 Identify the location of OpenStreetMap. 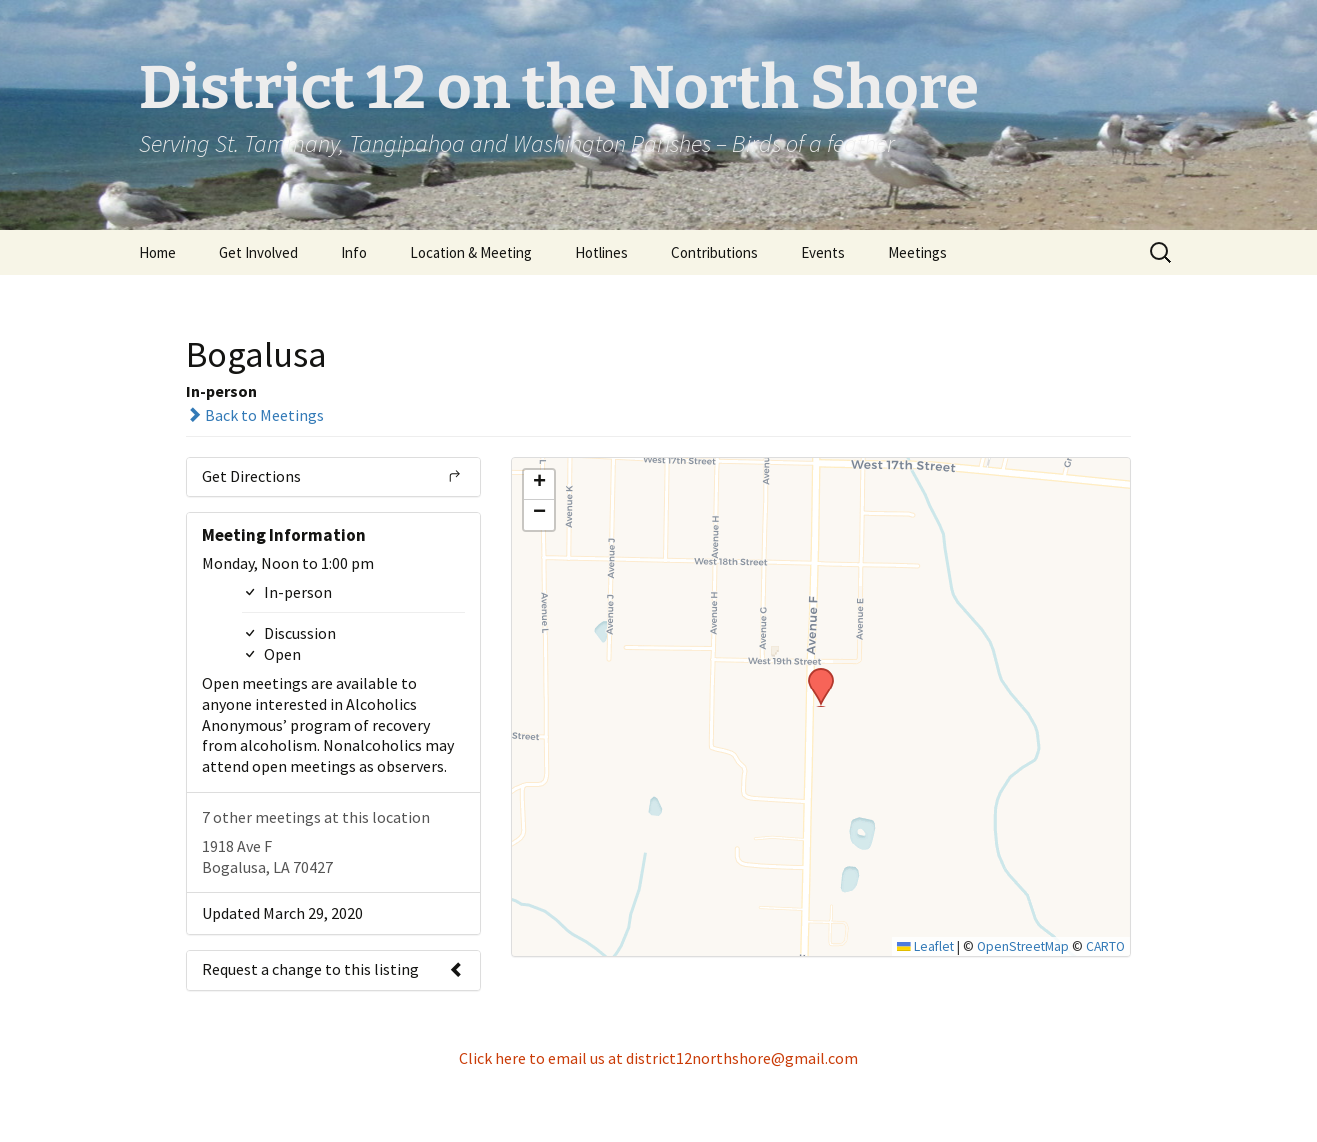
(1023, 946).